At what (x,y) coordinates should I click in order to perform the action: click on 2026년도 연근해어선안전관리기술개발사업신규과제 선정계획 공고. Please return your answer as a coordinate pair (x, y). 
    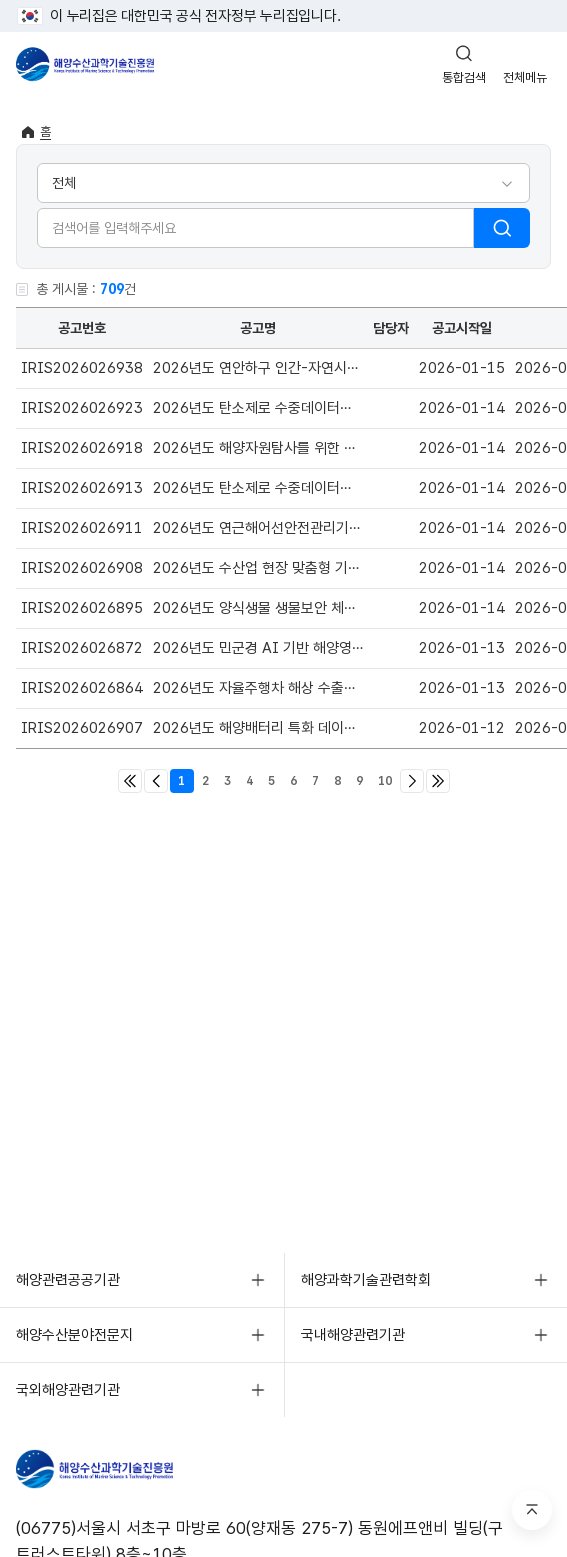
    Looking at the image, I should click on (352, 528).